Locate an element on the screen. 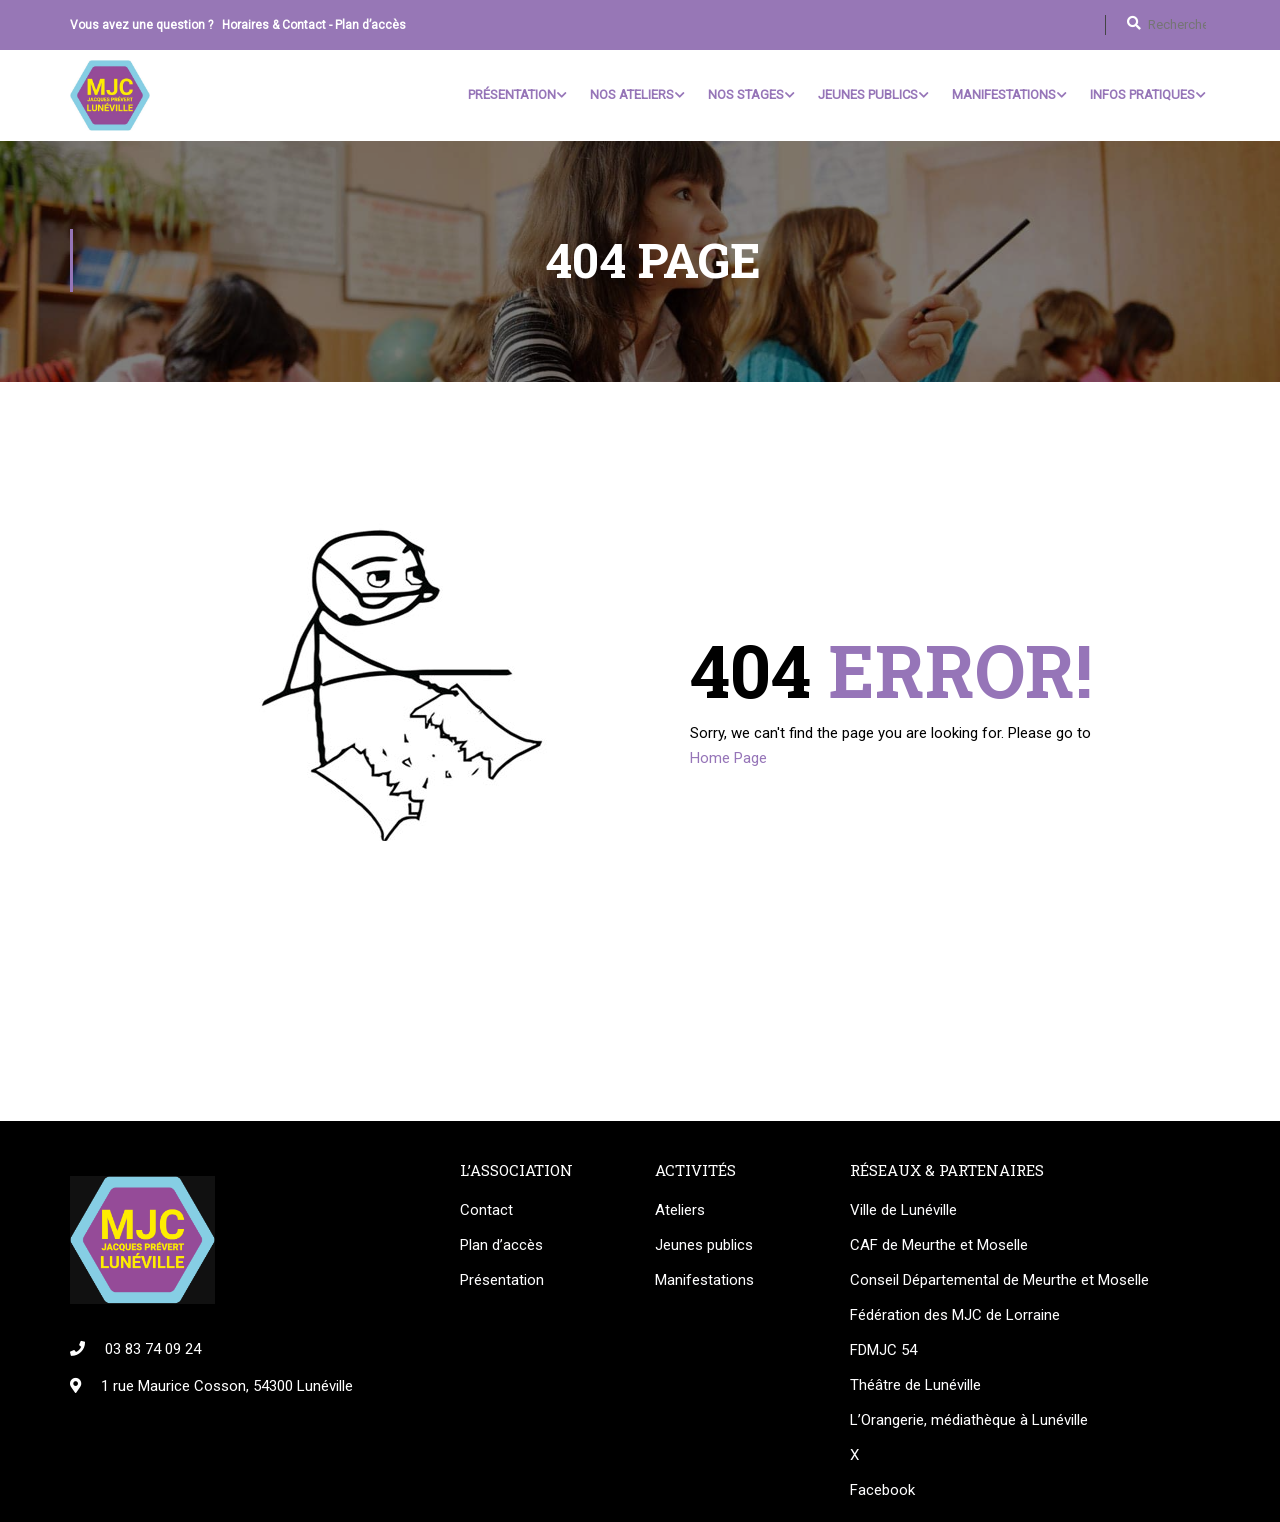 The height and width of the screenshot is (1522, 1280). Jeunes Publics is located at coordinates (868, 94).